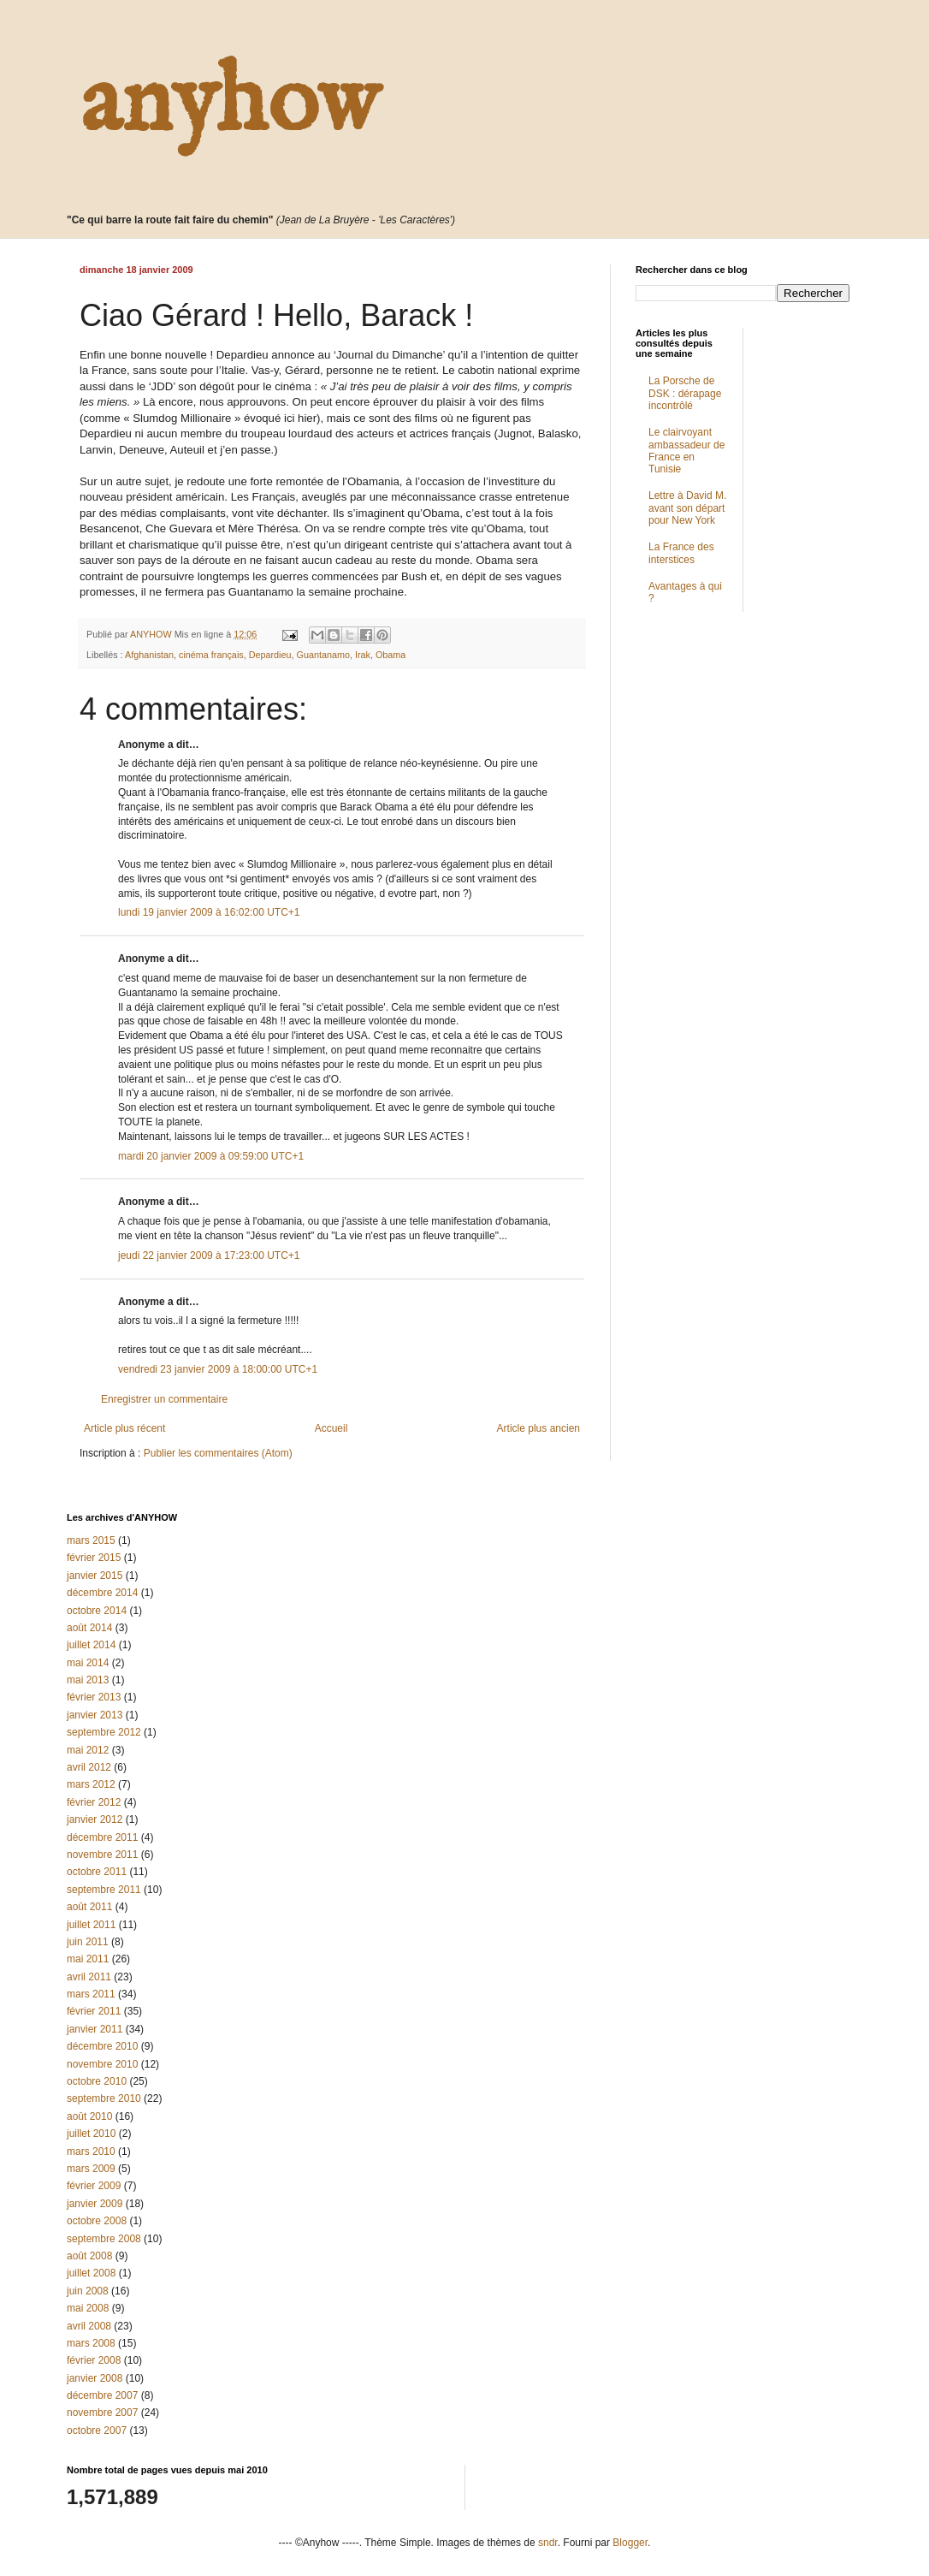 This screenshot has height=2576, width=929. Describe the element at coordinates (102, 2395) in the screenshot. I see `décembre 2007` at that location.